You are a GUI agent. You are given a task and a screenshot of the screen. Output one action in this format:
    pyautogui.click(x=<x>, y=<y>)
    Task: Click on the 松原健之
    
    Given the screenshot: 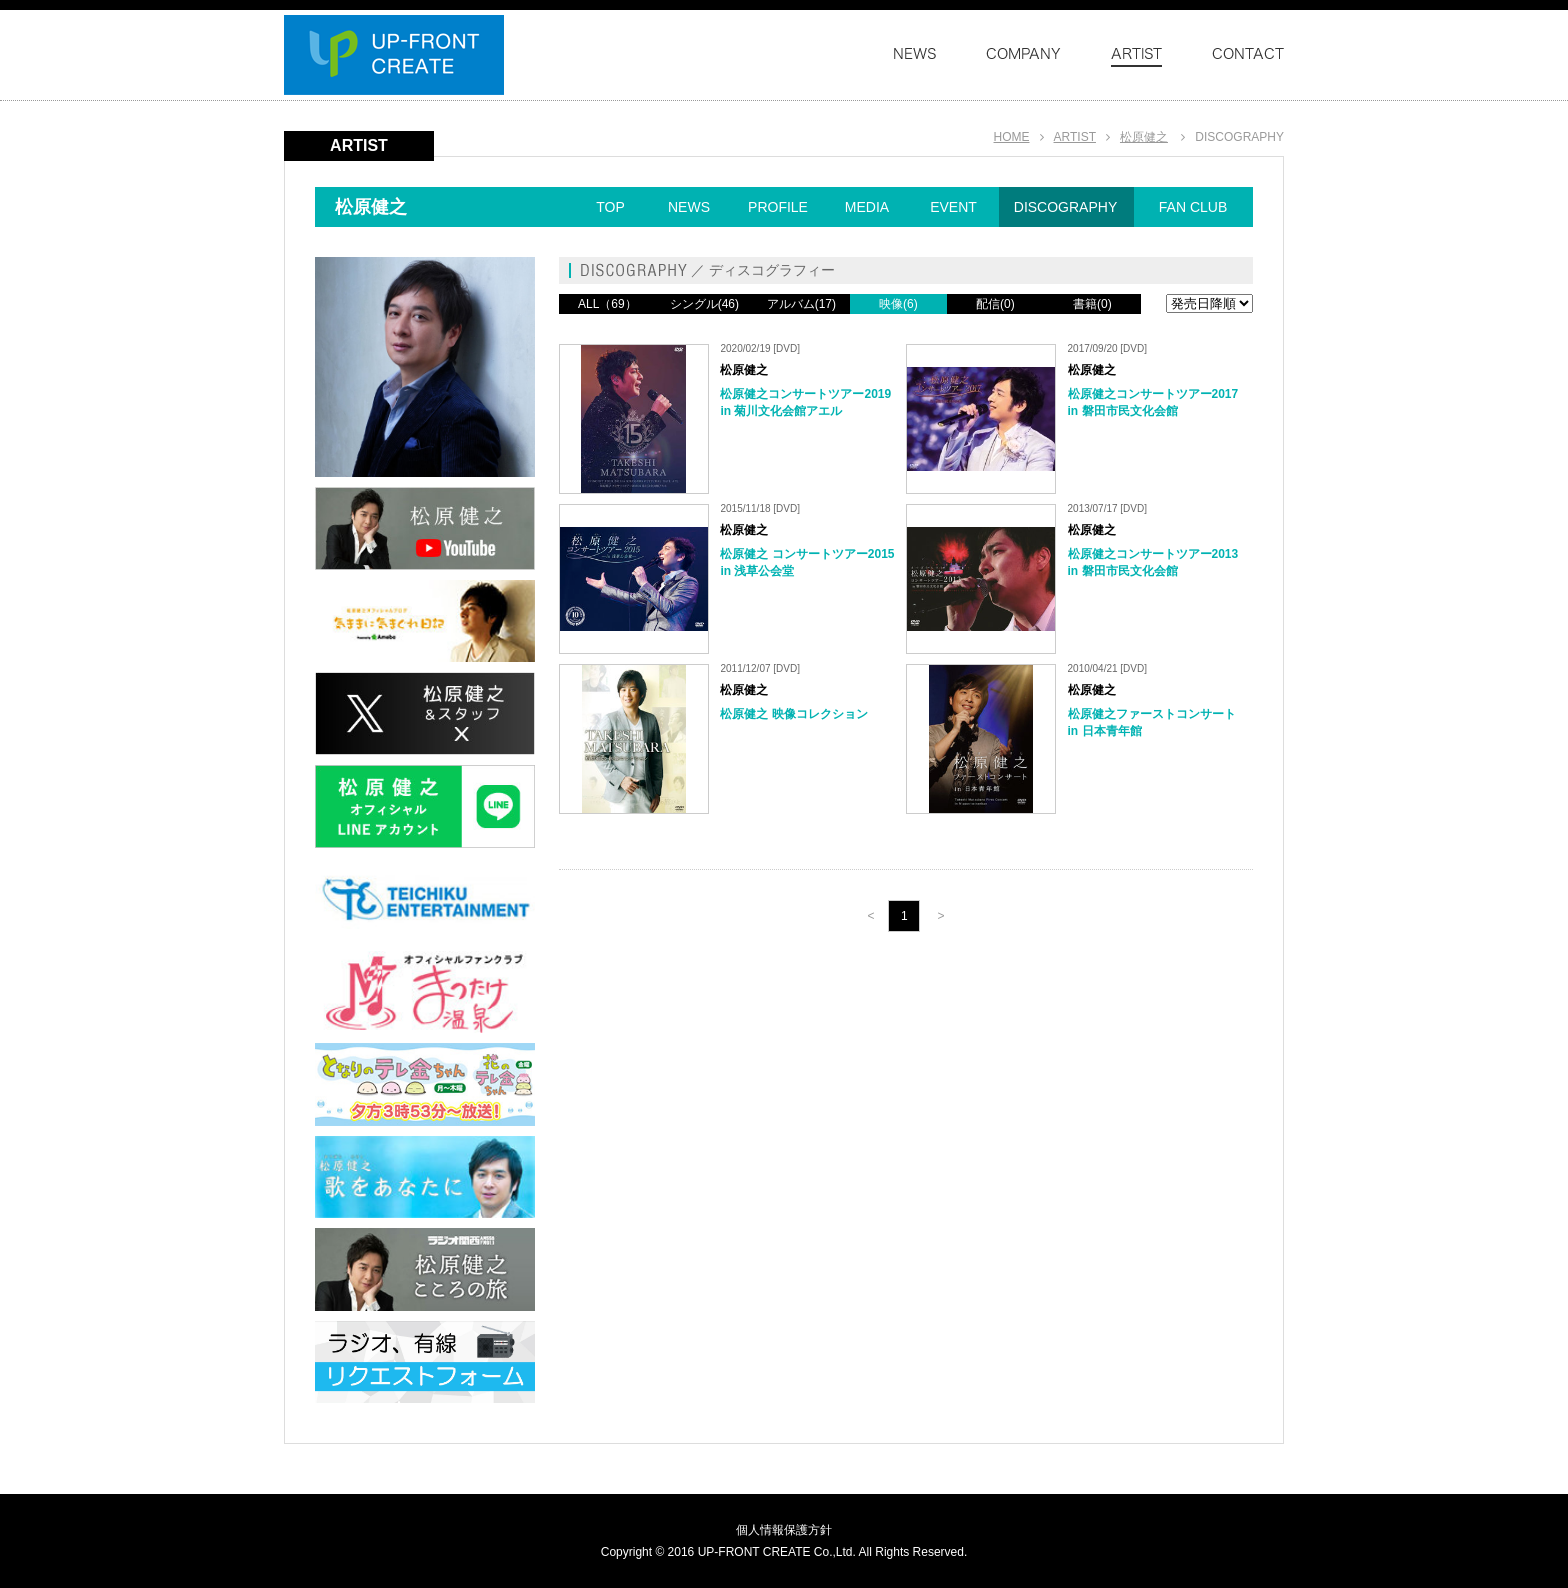 What is the action you would take?
    pyautogui.click(x=1144, y=137)
    